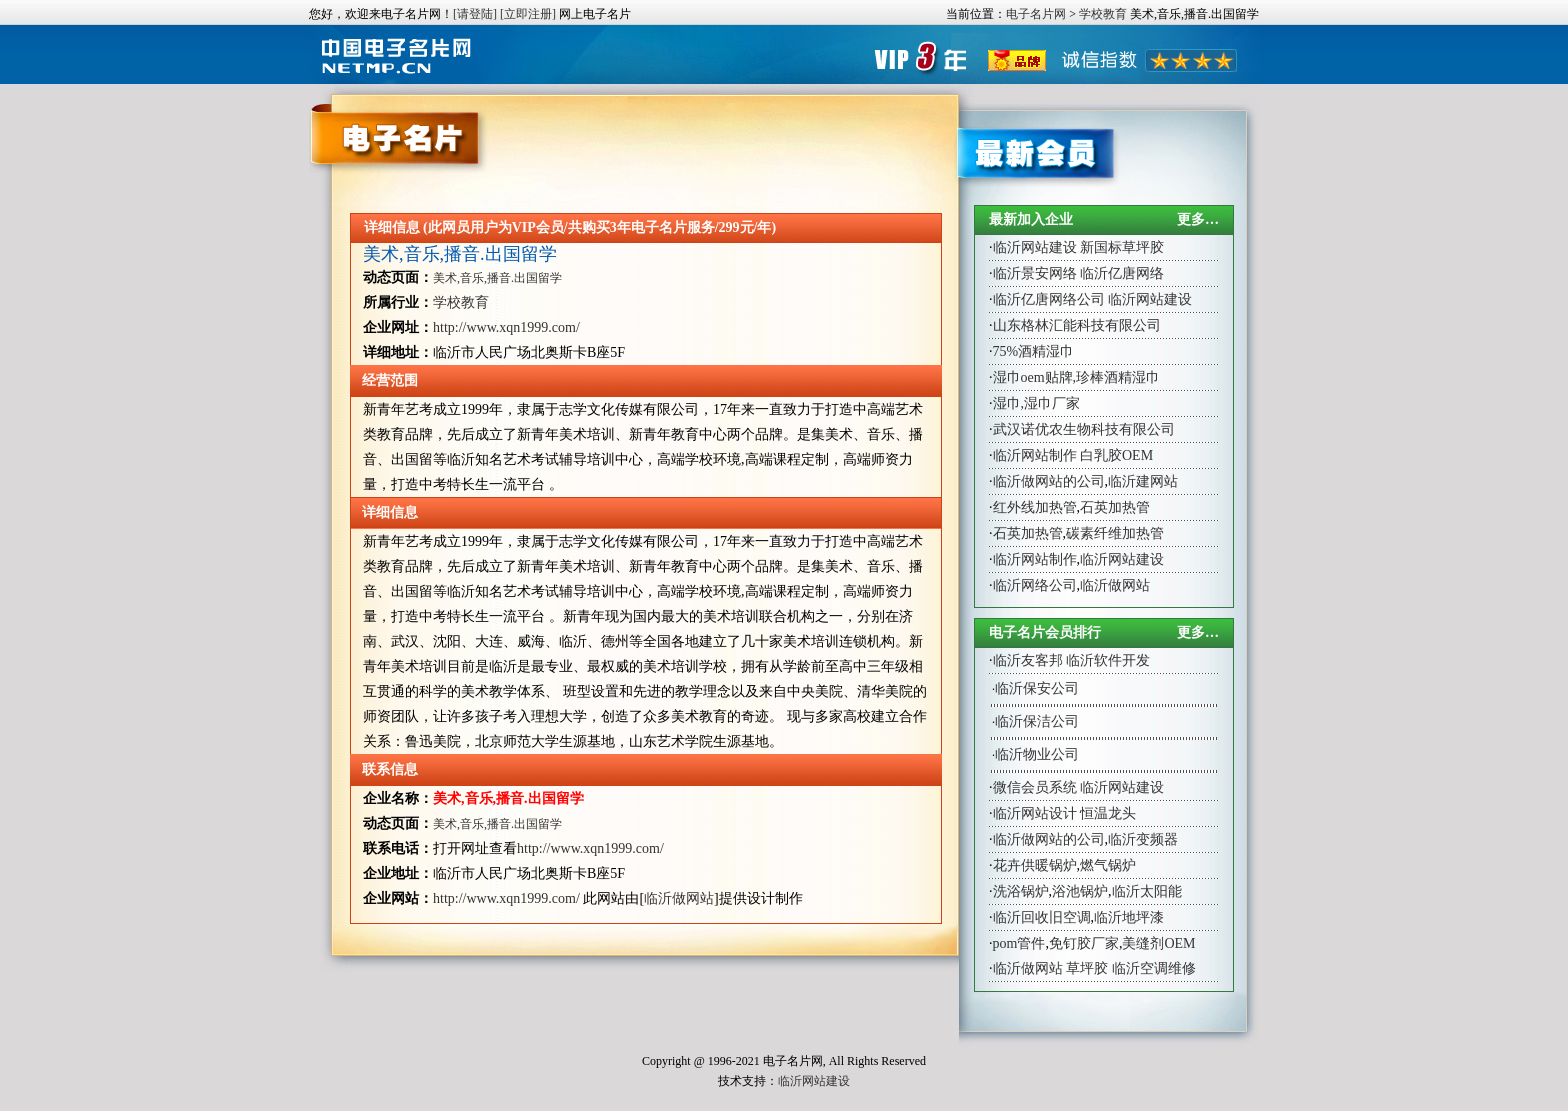  I want to click on 石英加热管, so click(1115, 507).